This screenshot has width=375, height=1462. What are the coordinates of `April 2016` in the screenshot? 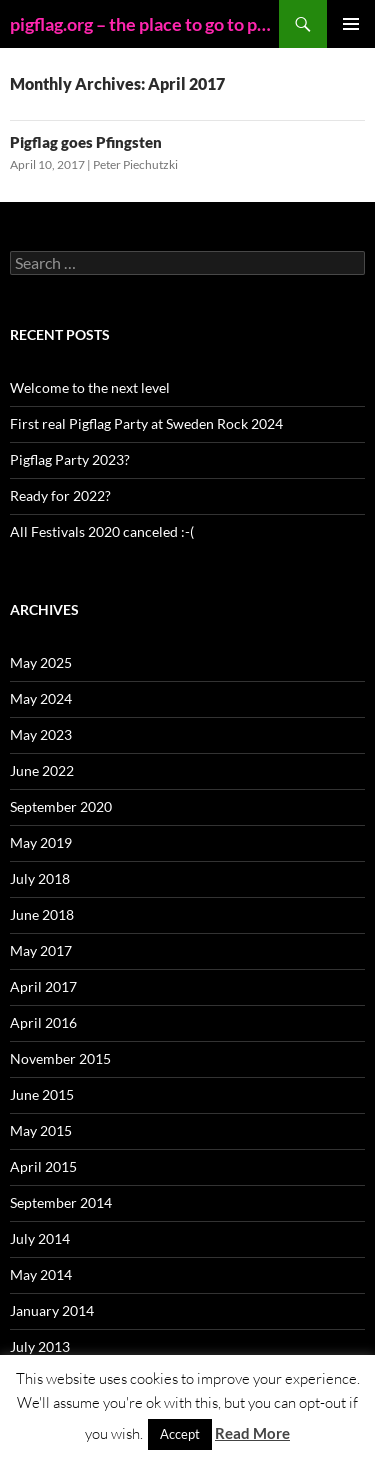 It's located at (43, 1022).